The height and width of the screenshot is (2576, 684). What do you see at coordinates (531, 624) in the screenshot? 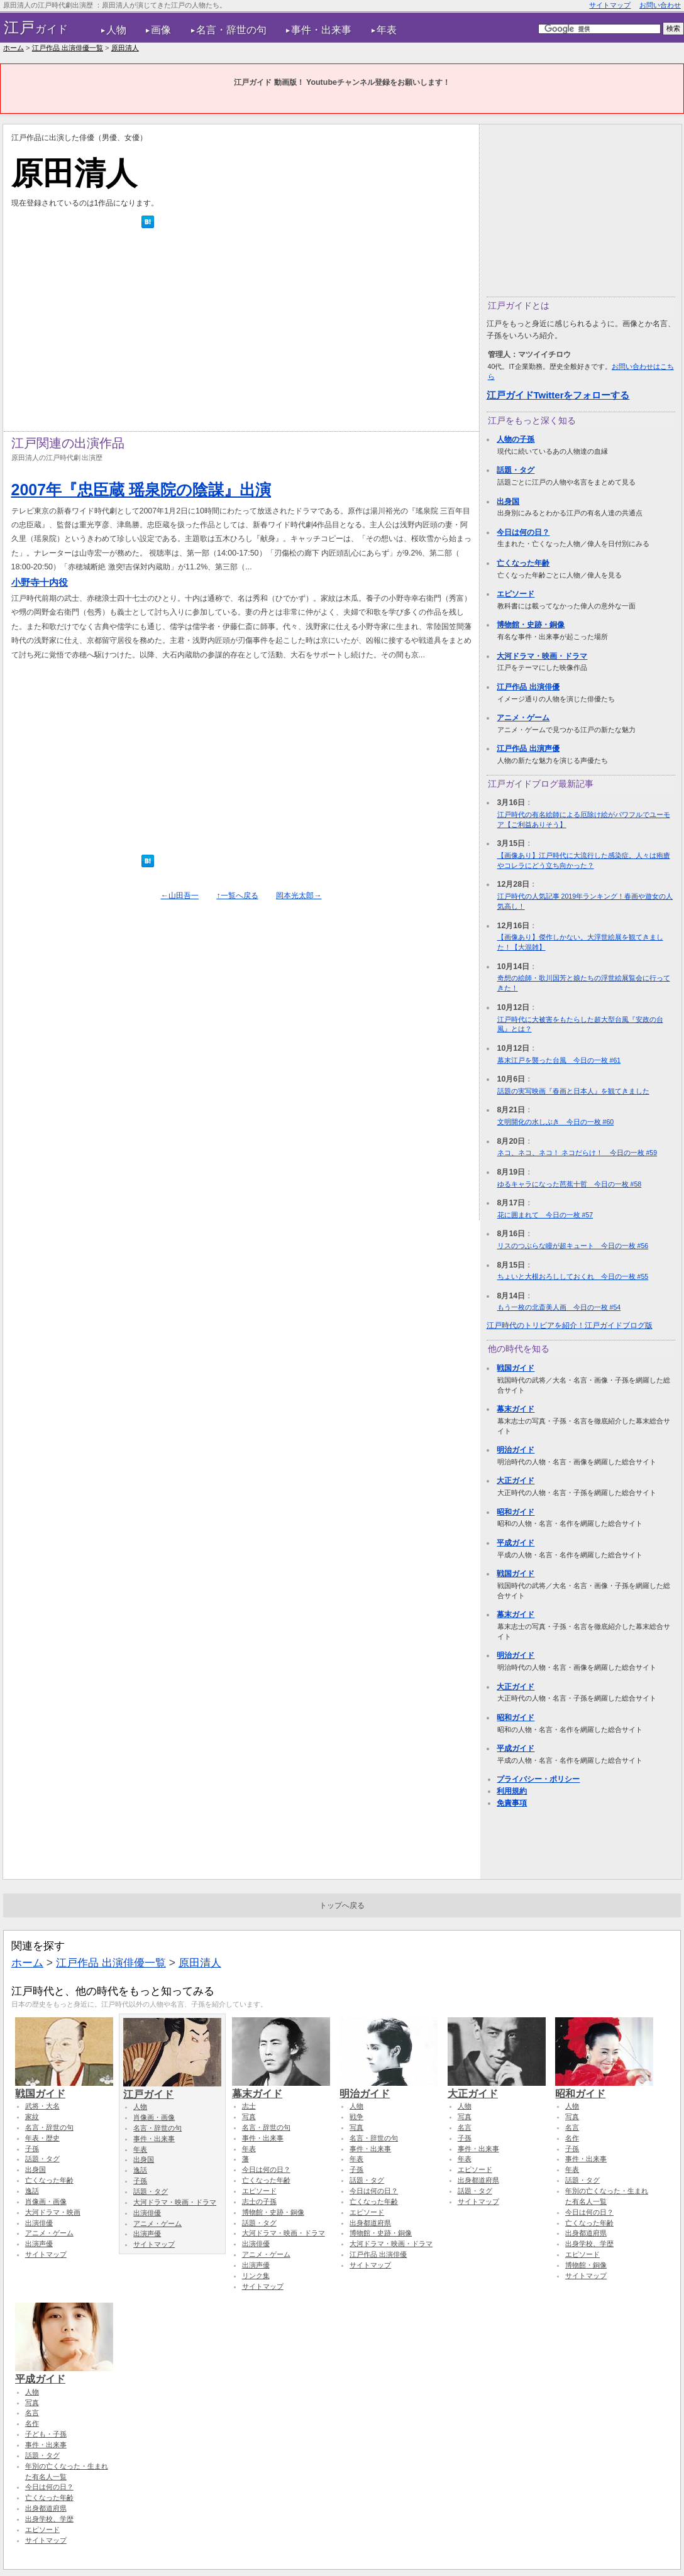
I see `博物館・史跡・銅像` at bounding box center [531, 624].